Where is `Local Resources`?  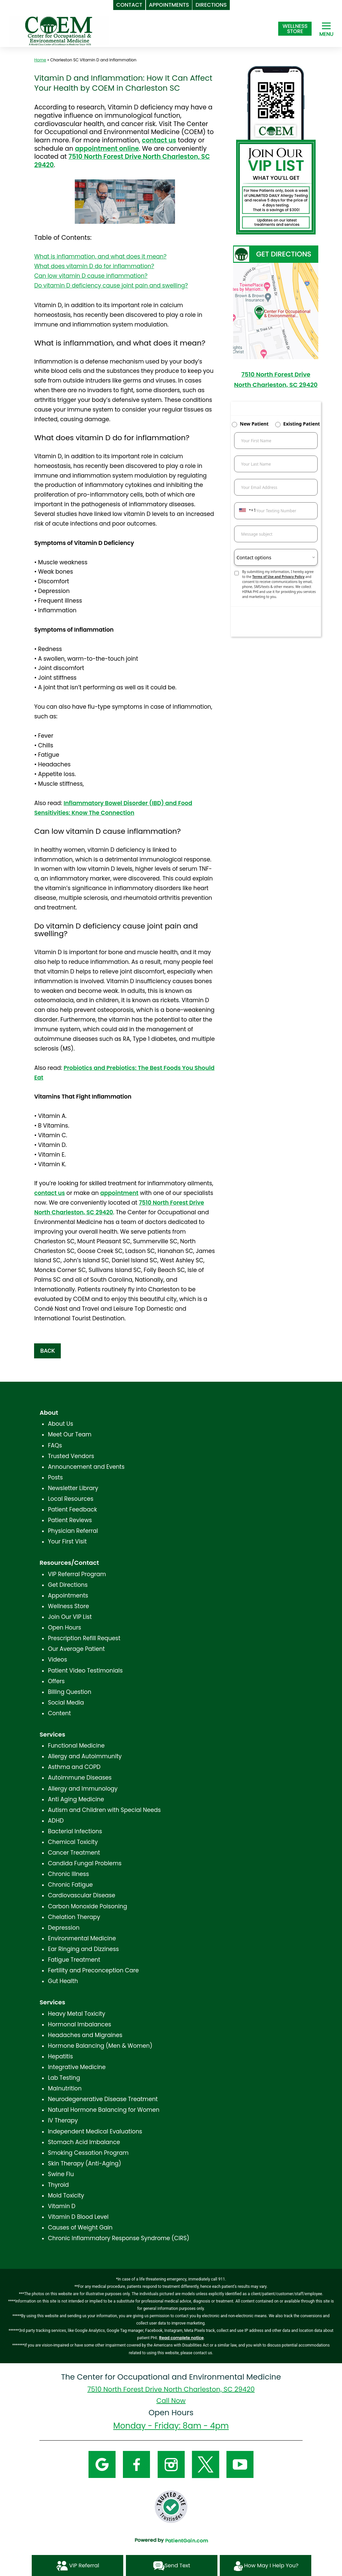 Local Resources is located at coordinates (70, 1499).